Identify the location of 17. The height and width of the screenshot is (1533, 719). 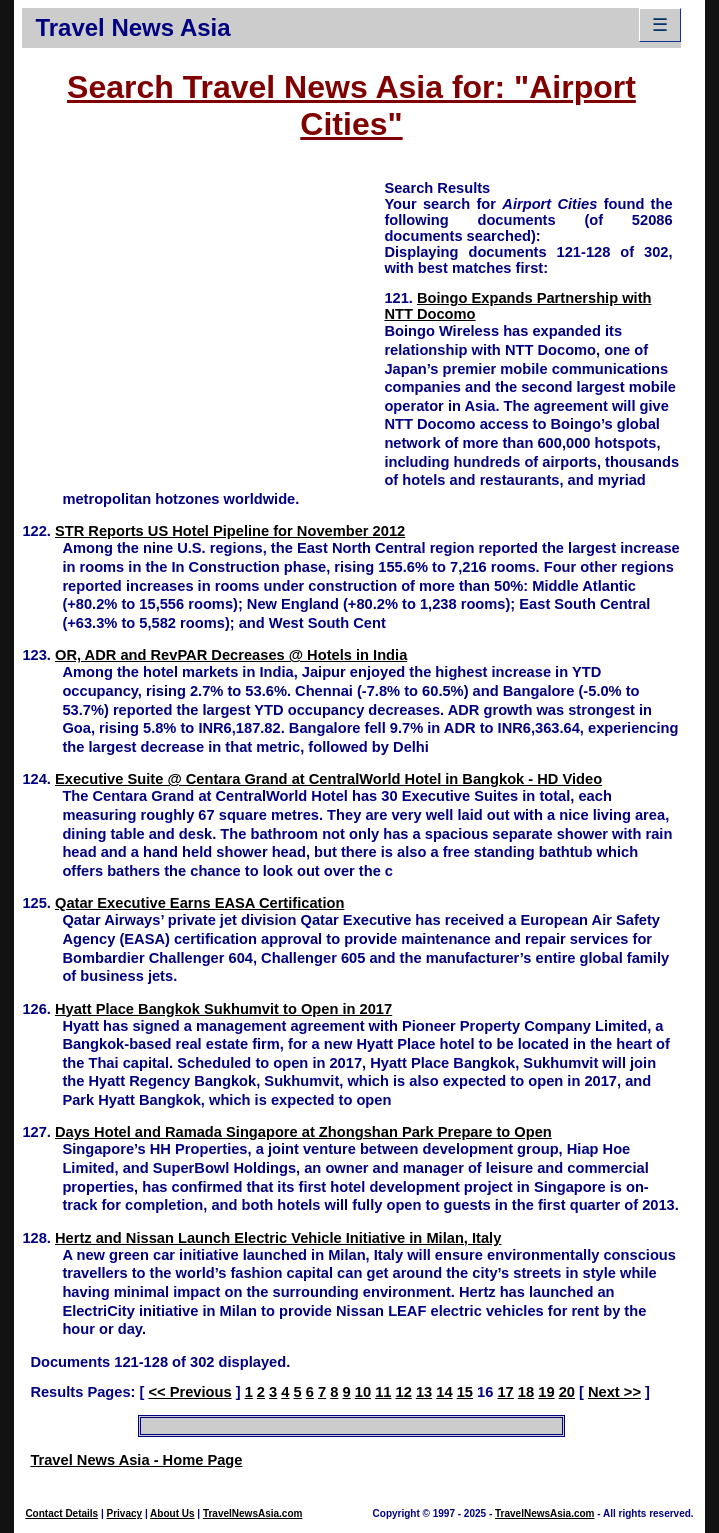
(505, 1392).